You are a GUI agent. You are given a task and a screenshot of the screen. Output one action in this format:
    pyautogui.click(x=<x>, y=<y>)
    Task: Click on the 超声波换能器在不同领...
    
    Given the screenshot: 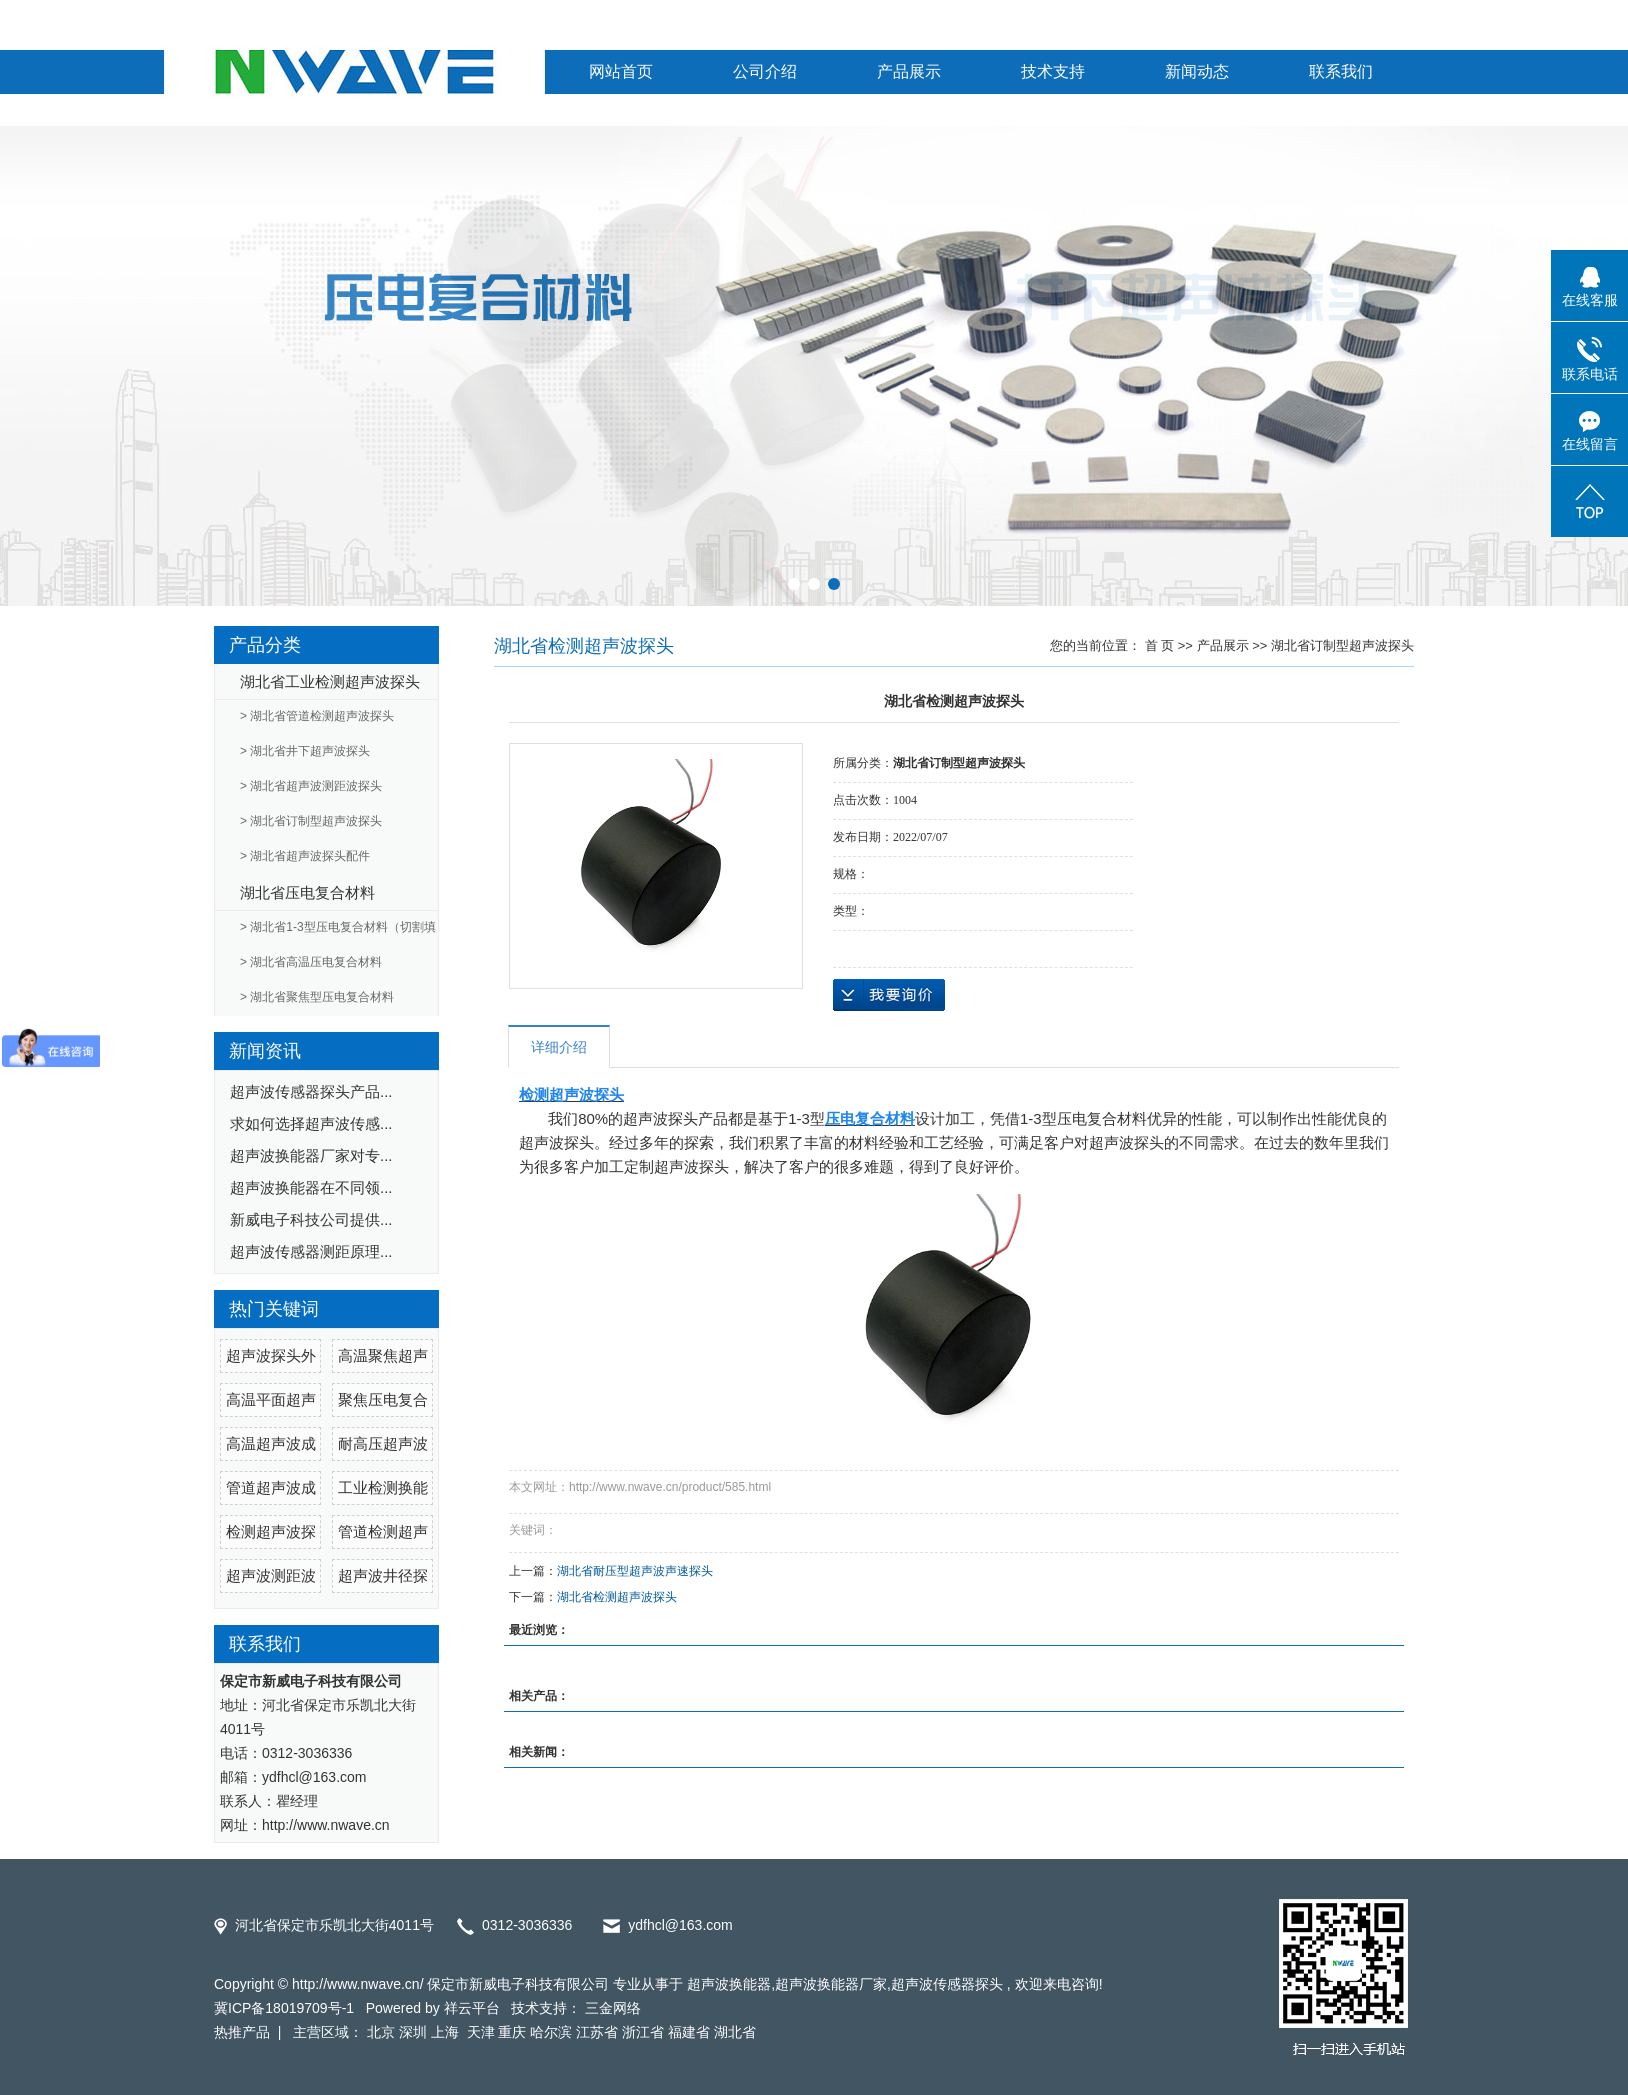 What is the action you would take?
    pyautogui.click(x=311, y=1187)
    